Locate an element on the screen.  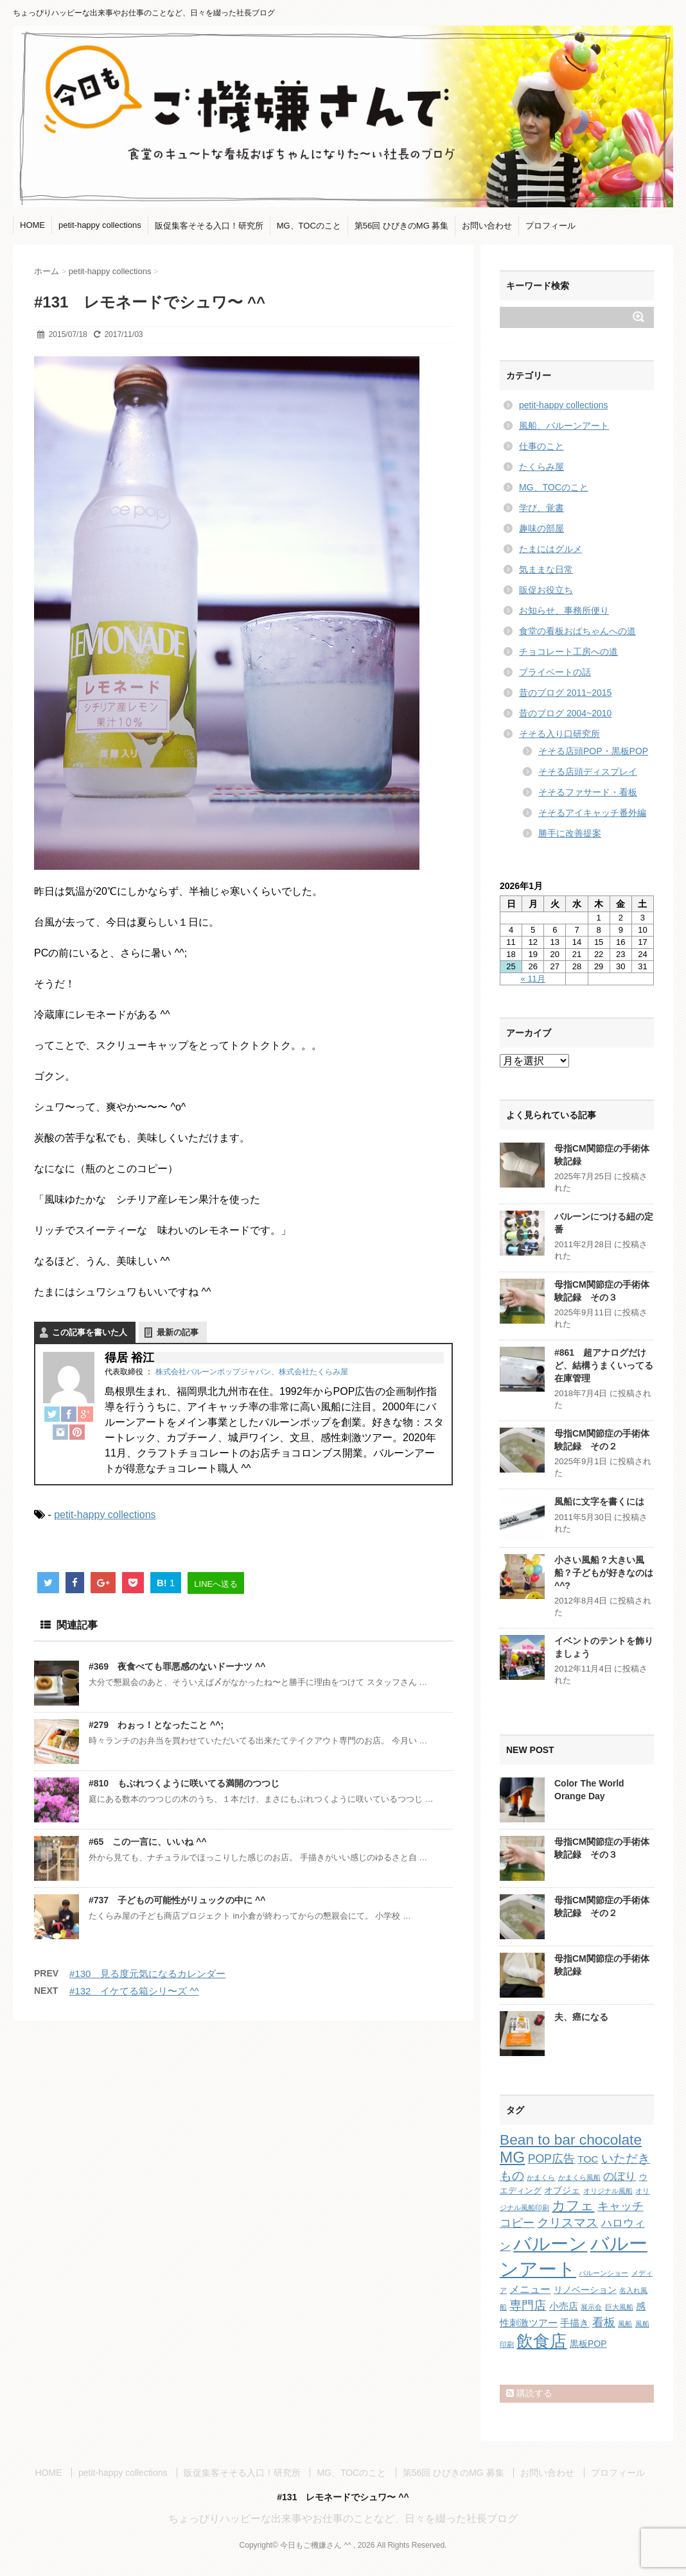
#810 もぶれつくように咲いてる満開のつつじ is located at coordinates (184, 1783).